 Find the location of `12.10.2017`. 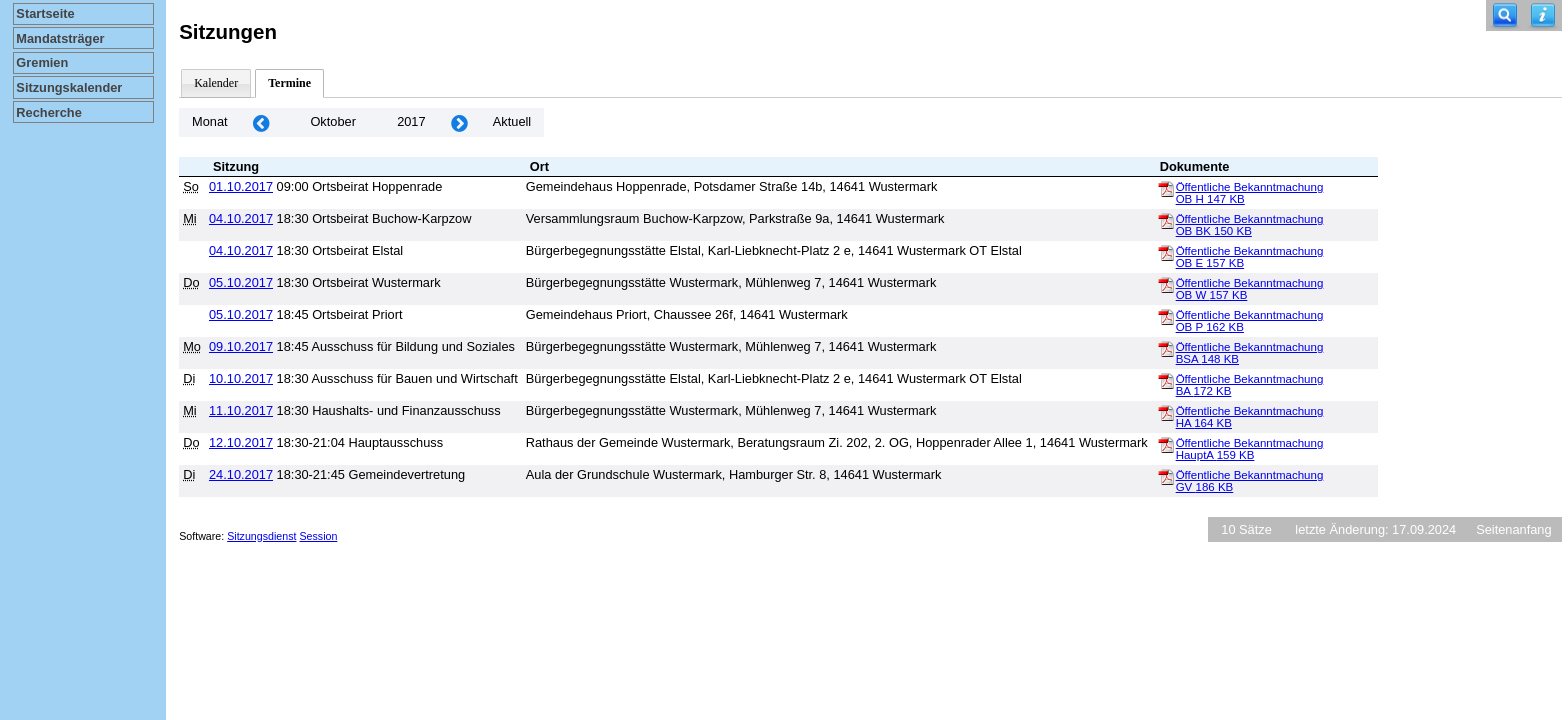

12.10.2017 is located at coordinates (241, 442).